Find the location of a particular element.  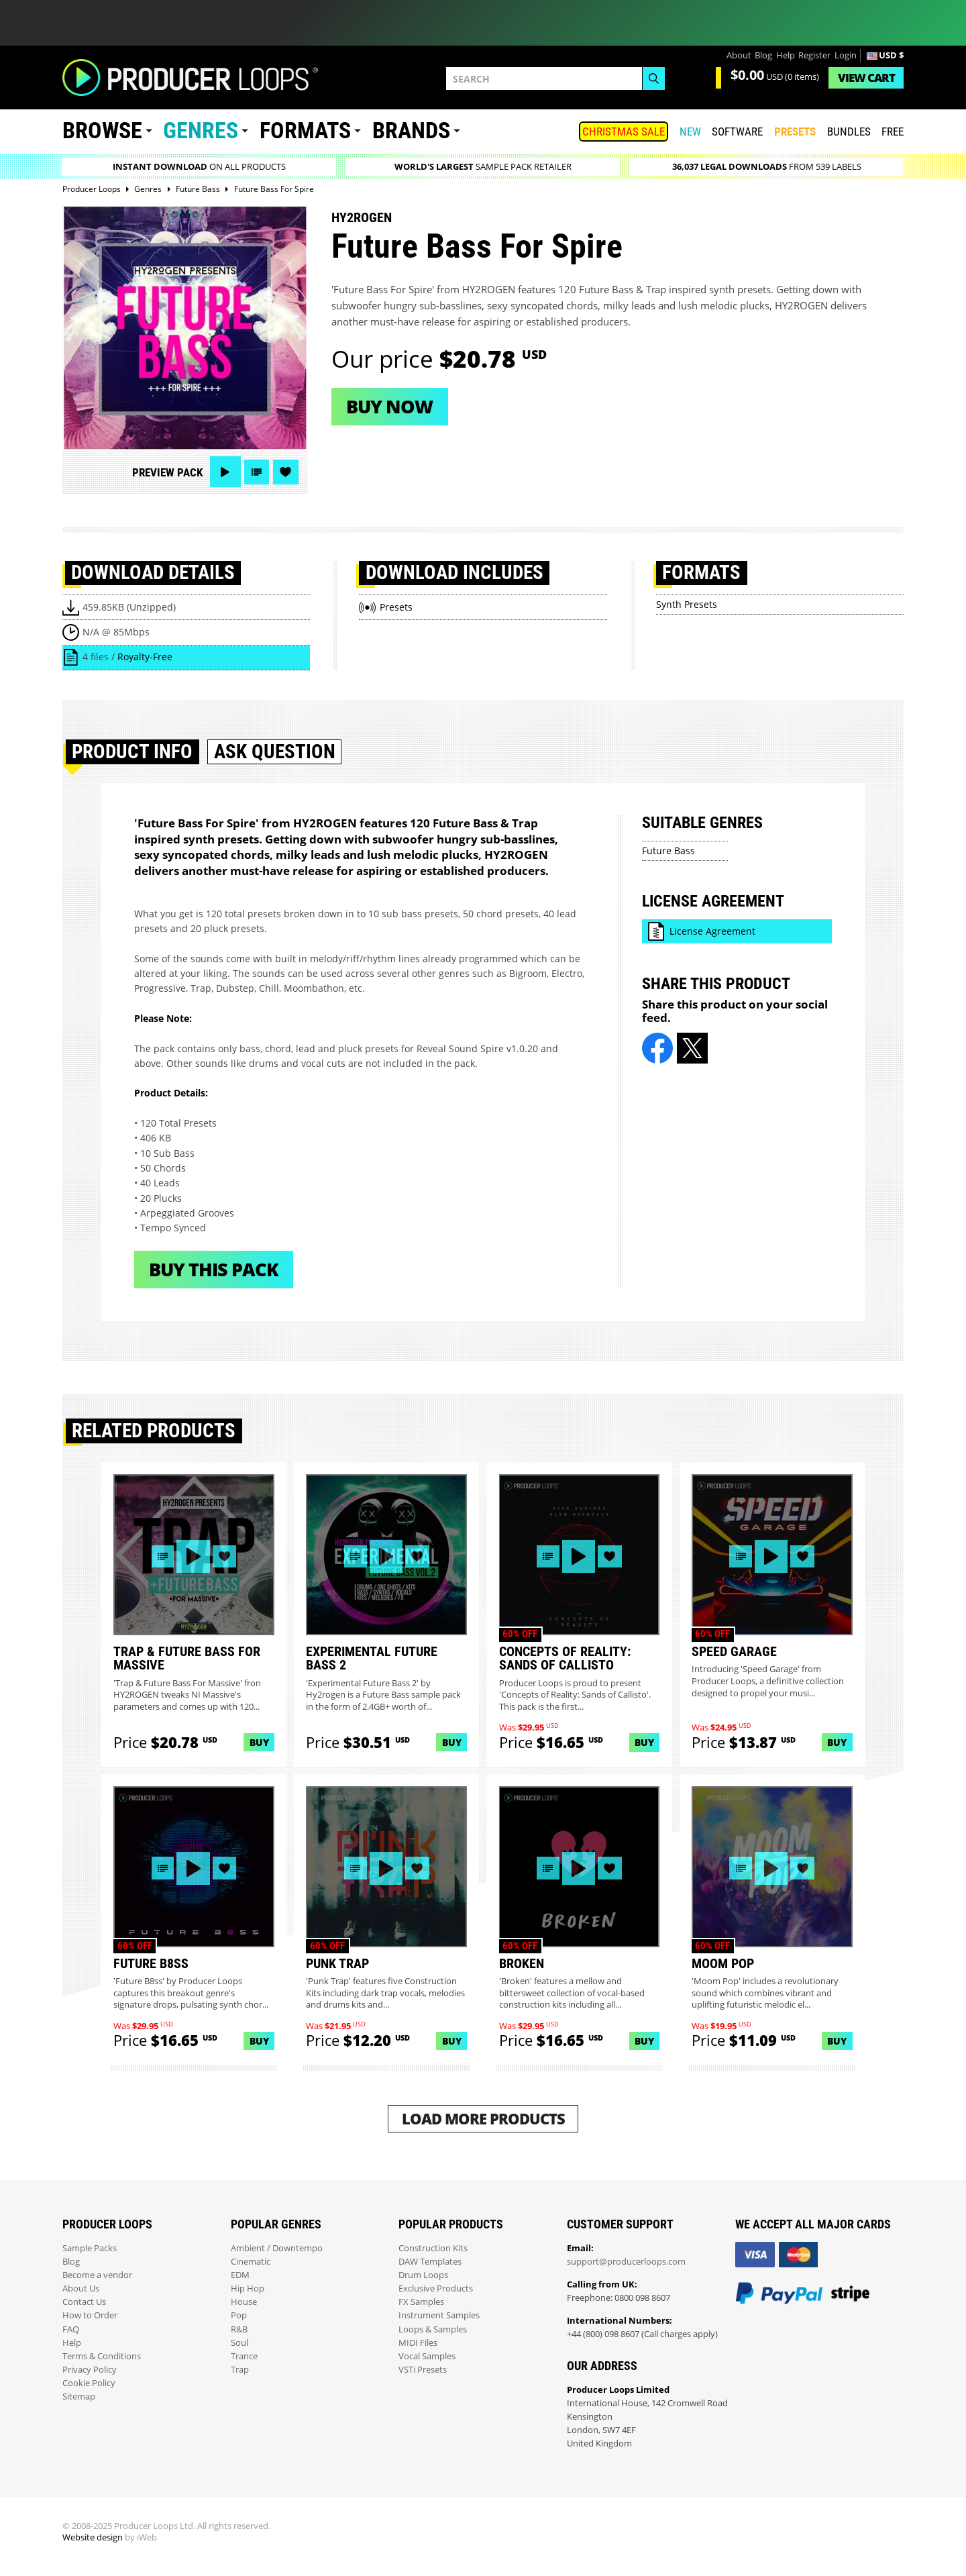

Genres is located at coordinates (200, 130).